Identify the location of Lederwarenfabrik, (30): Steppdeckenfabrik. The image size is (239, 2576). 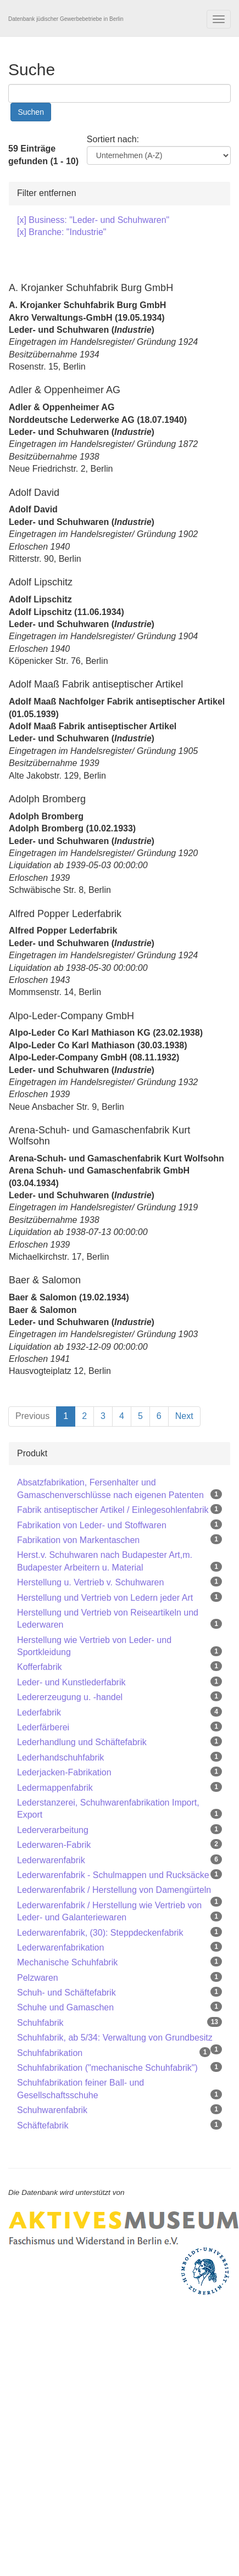
(100, 1932).